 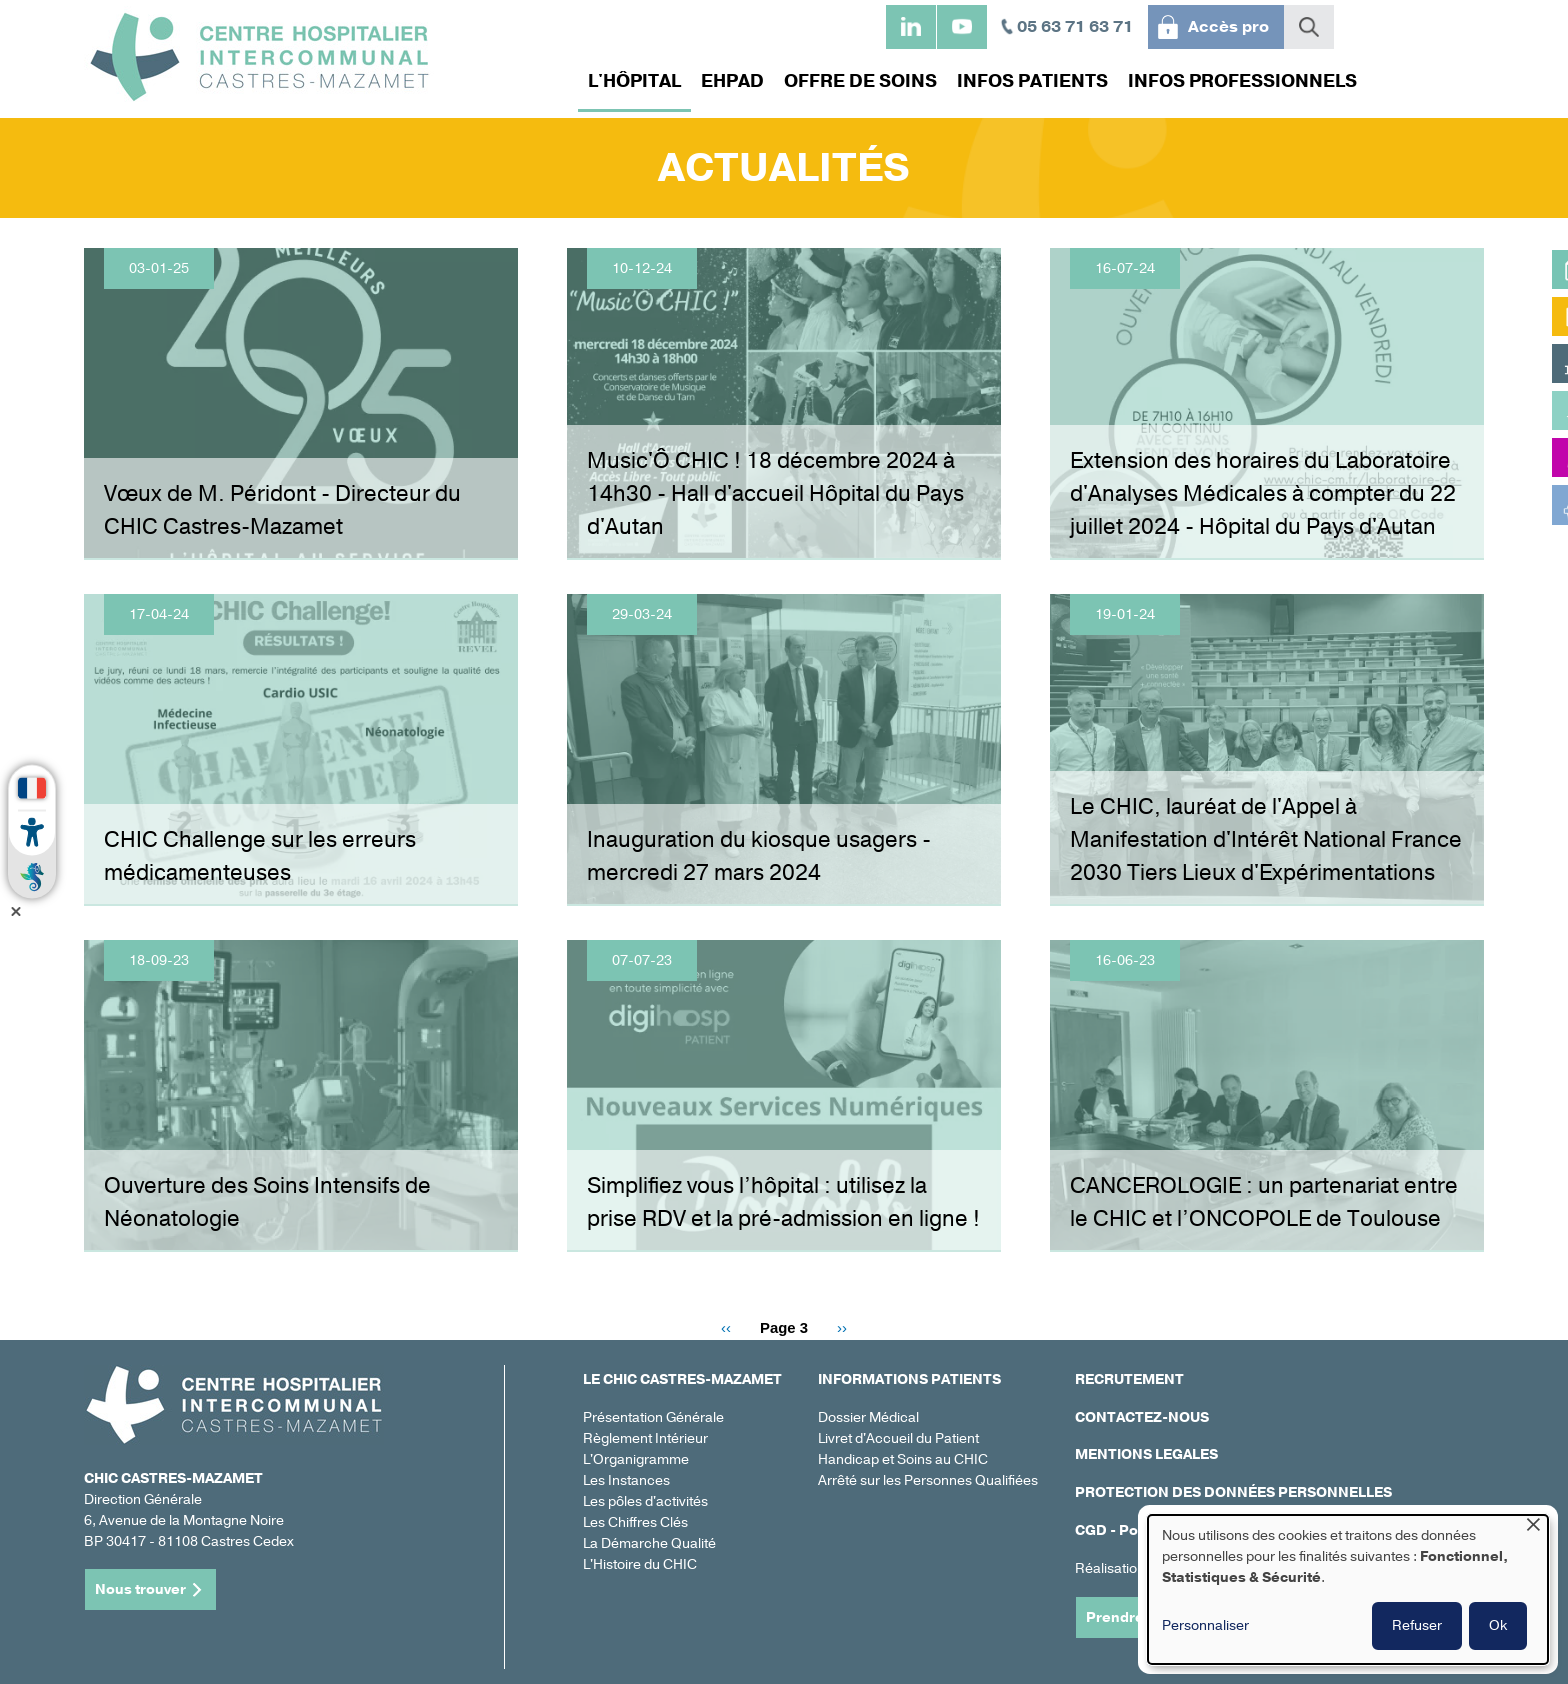 I want to click on Règlement Intérieur, so click(x=645, y=1438).